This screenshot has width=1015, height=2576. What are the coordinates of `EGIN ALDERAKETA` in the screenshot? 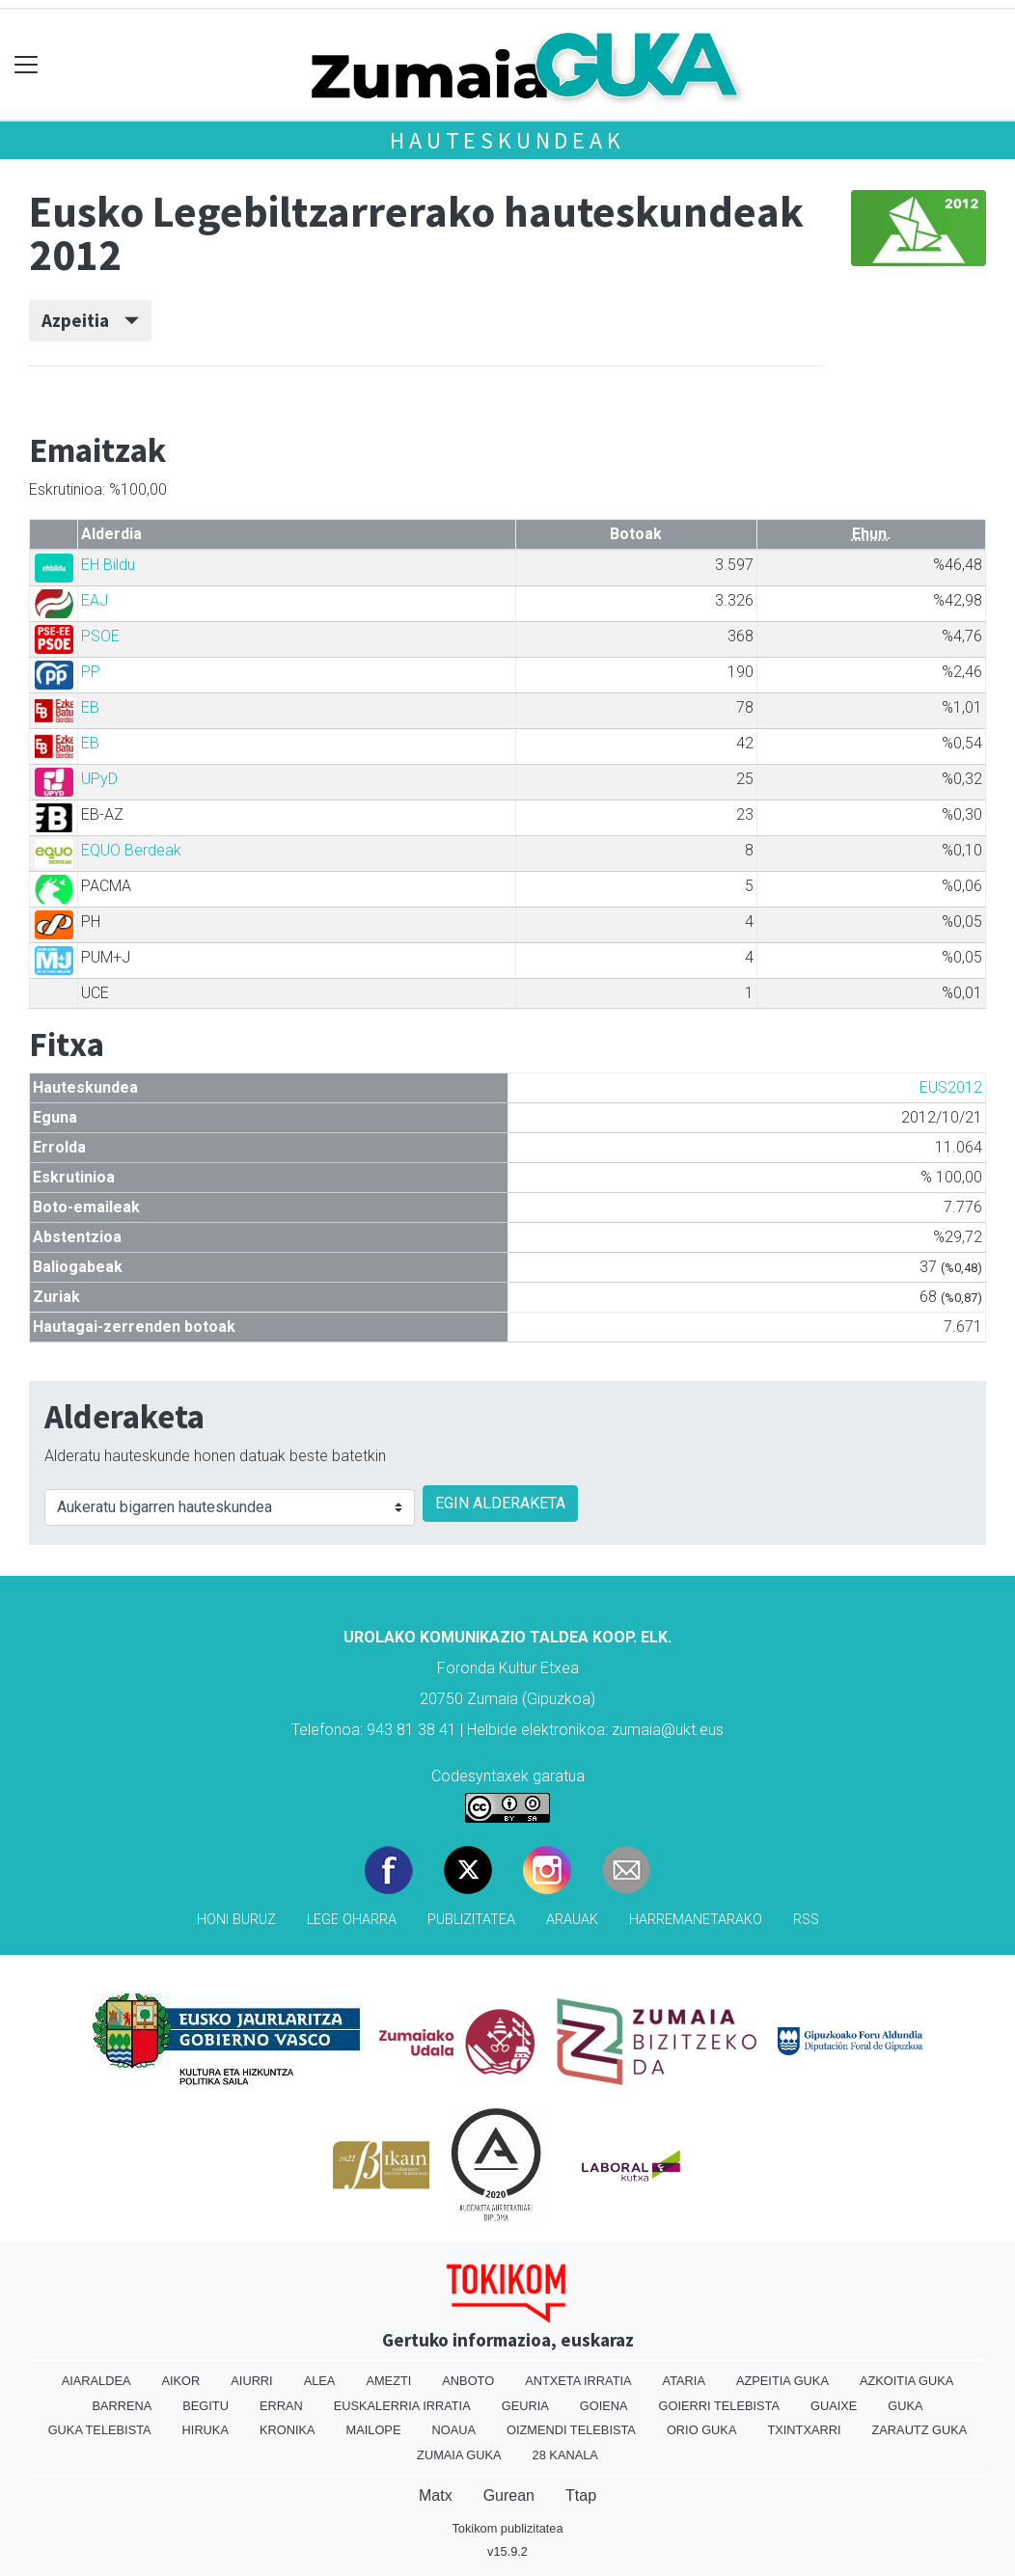 It's located at (500, 1503).